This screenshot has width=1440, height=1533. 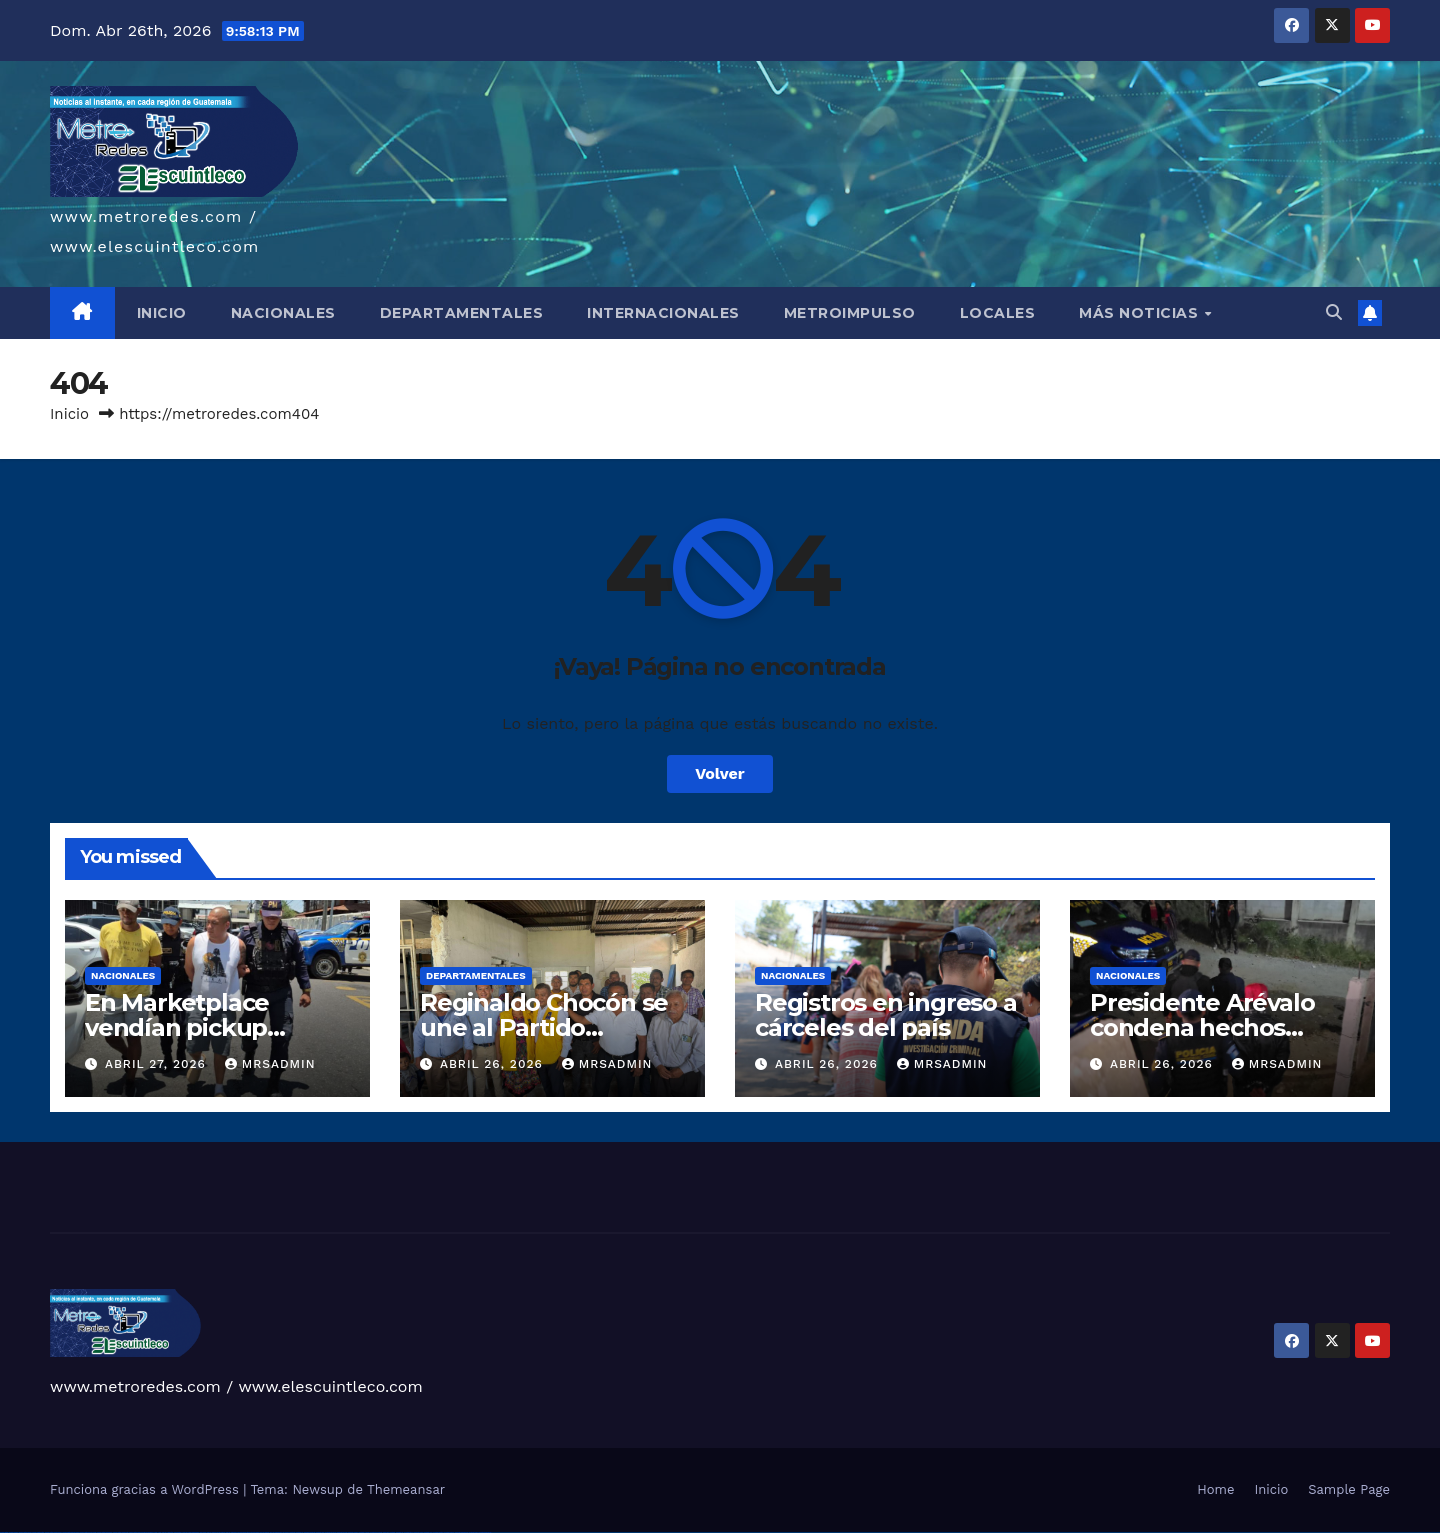 I want to click on mostbet aviator, so click(x=438, y=1532).